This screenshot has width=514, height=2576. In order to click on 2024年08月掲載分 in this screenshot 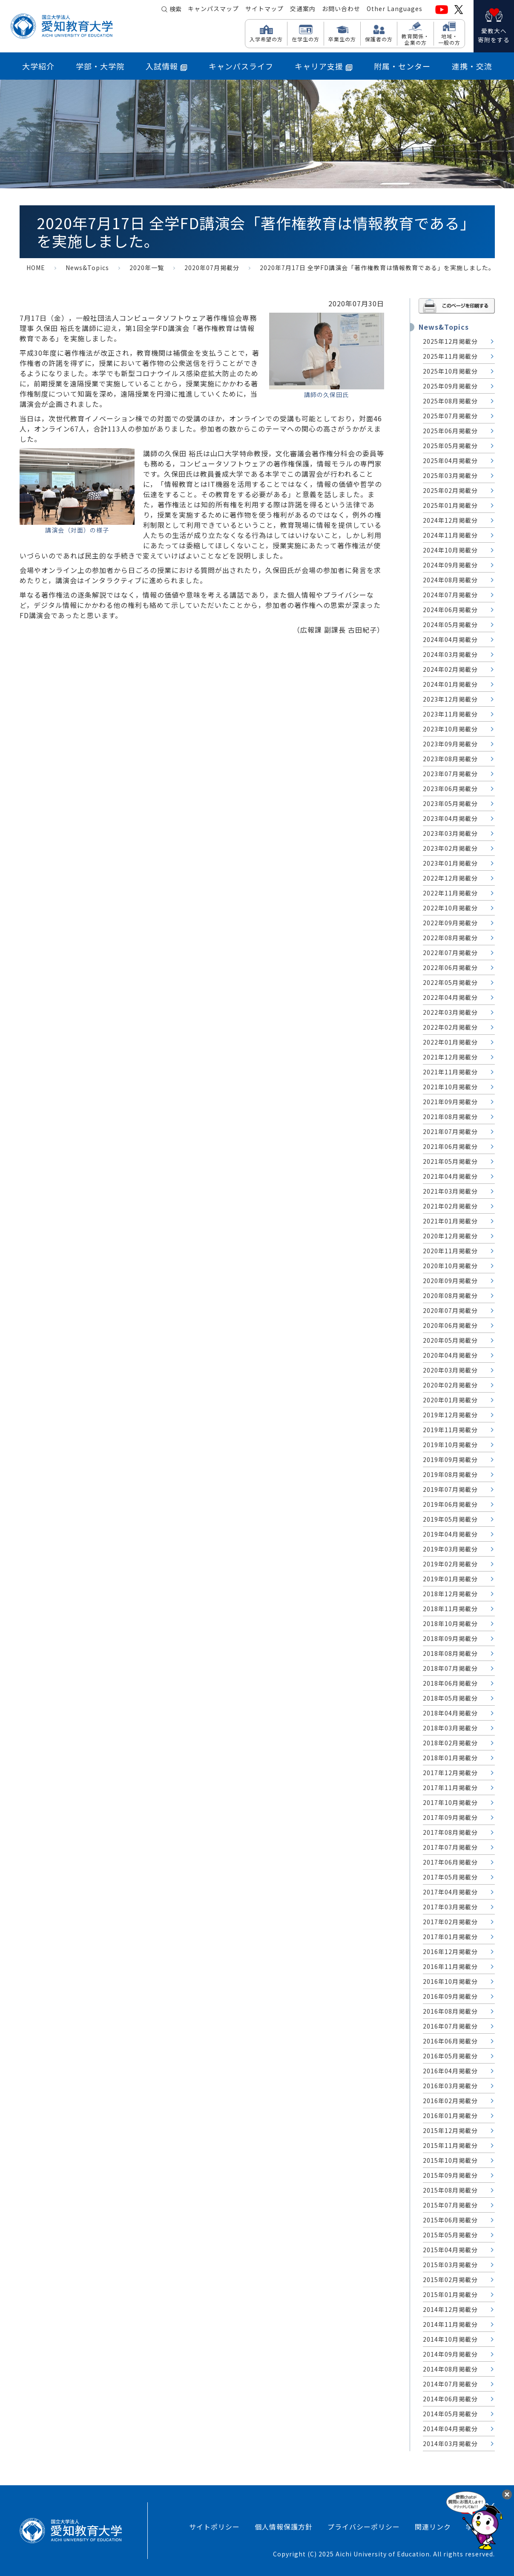, I will do `click(450, 580)`.